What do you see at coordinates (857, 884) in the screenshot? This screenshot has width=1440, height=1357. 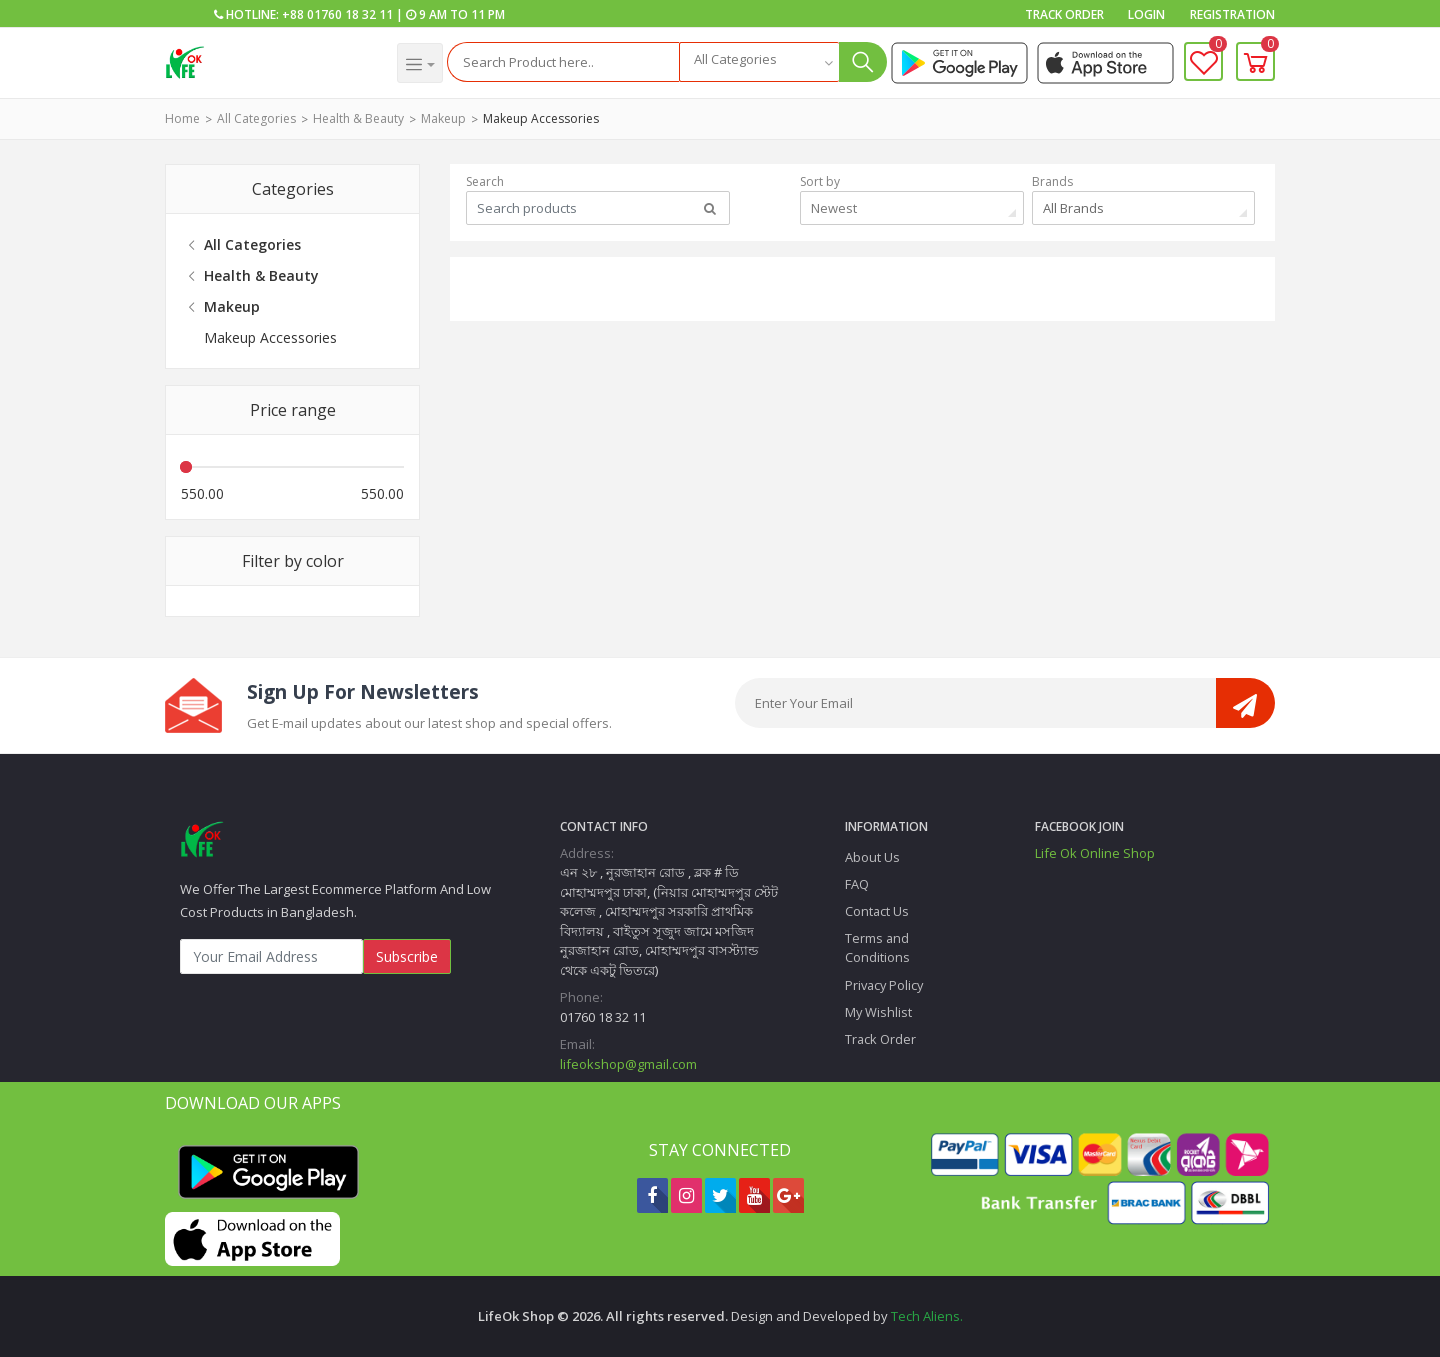 I see `FAQ` at bounding box center [857, 884].